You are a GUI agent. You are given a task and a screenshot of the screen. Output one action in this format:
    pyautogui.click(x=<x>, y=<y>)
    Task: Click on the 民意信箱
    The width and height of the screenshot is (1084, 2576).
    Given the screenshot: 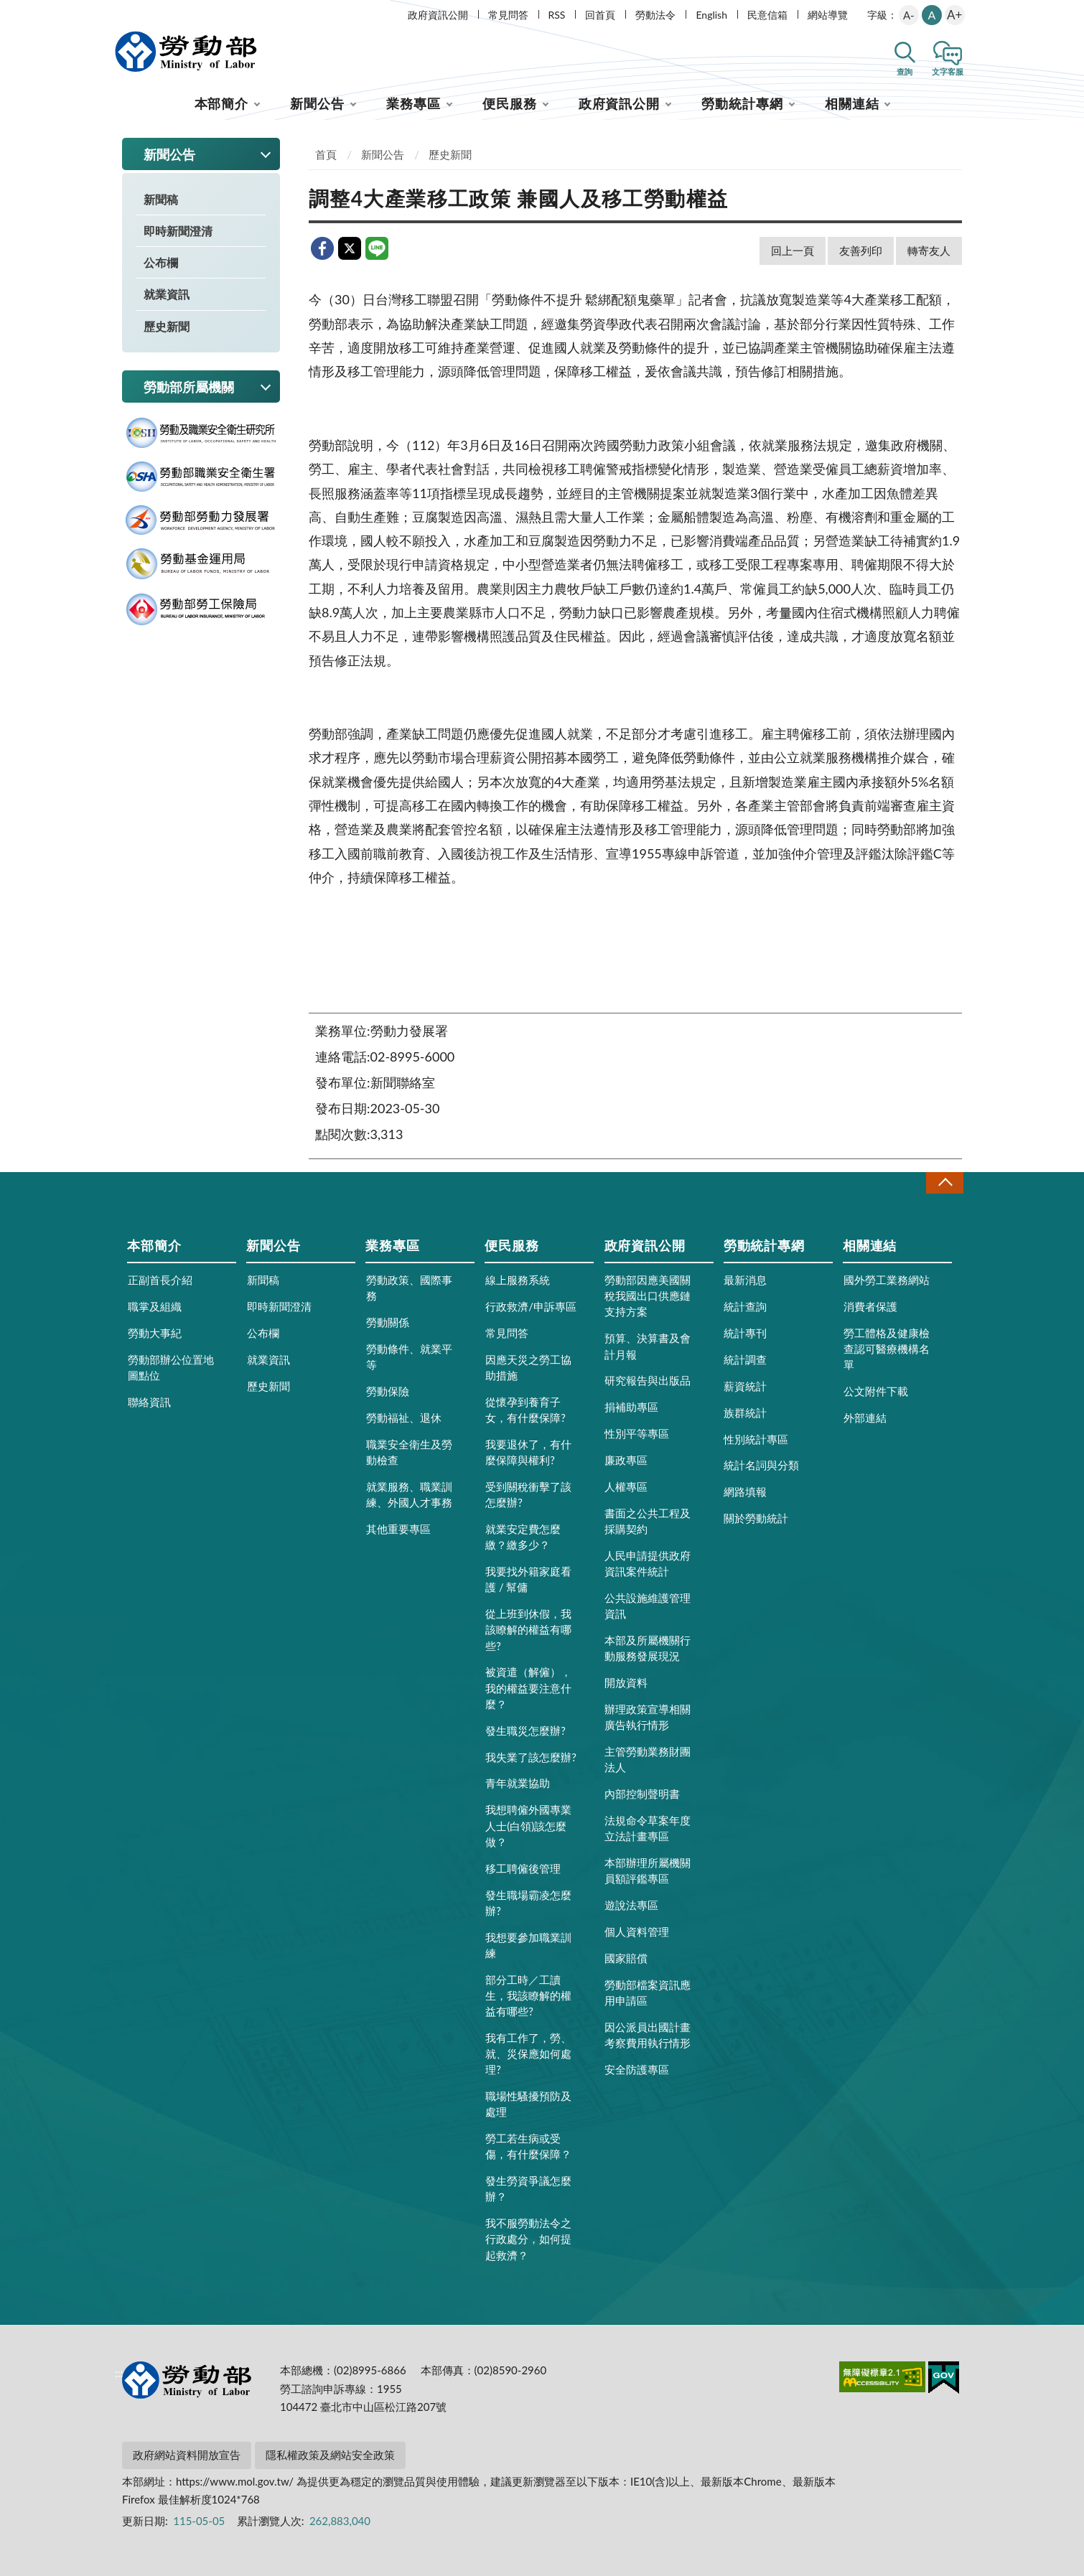 What is the action you would take?
    pyautogui.click(x=767, y=15)
    